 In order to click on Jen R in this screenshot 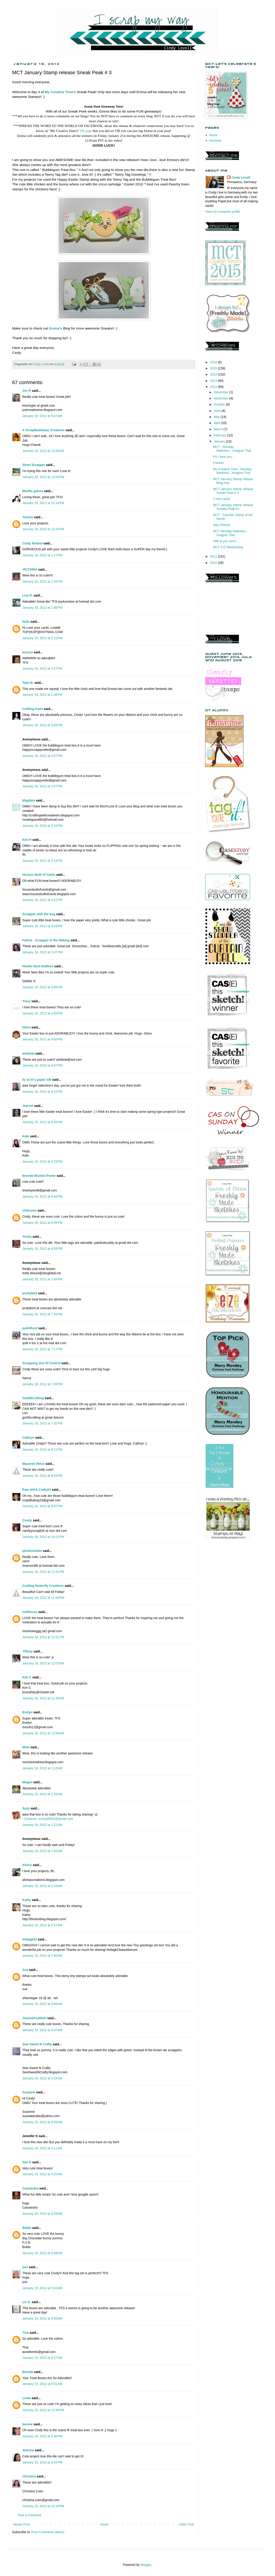, I will do `click(26, 390)`.